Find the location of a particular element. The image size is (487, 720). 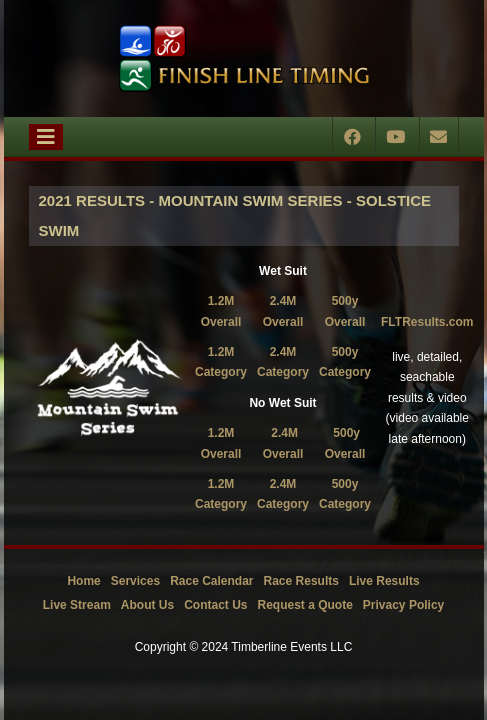

Live Stream is located at coordinates (77, 605).